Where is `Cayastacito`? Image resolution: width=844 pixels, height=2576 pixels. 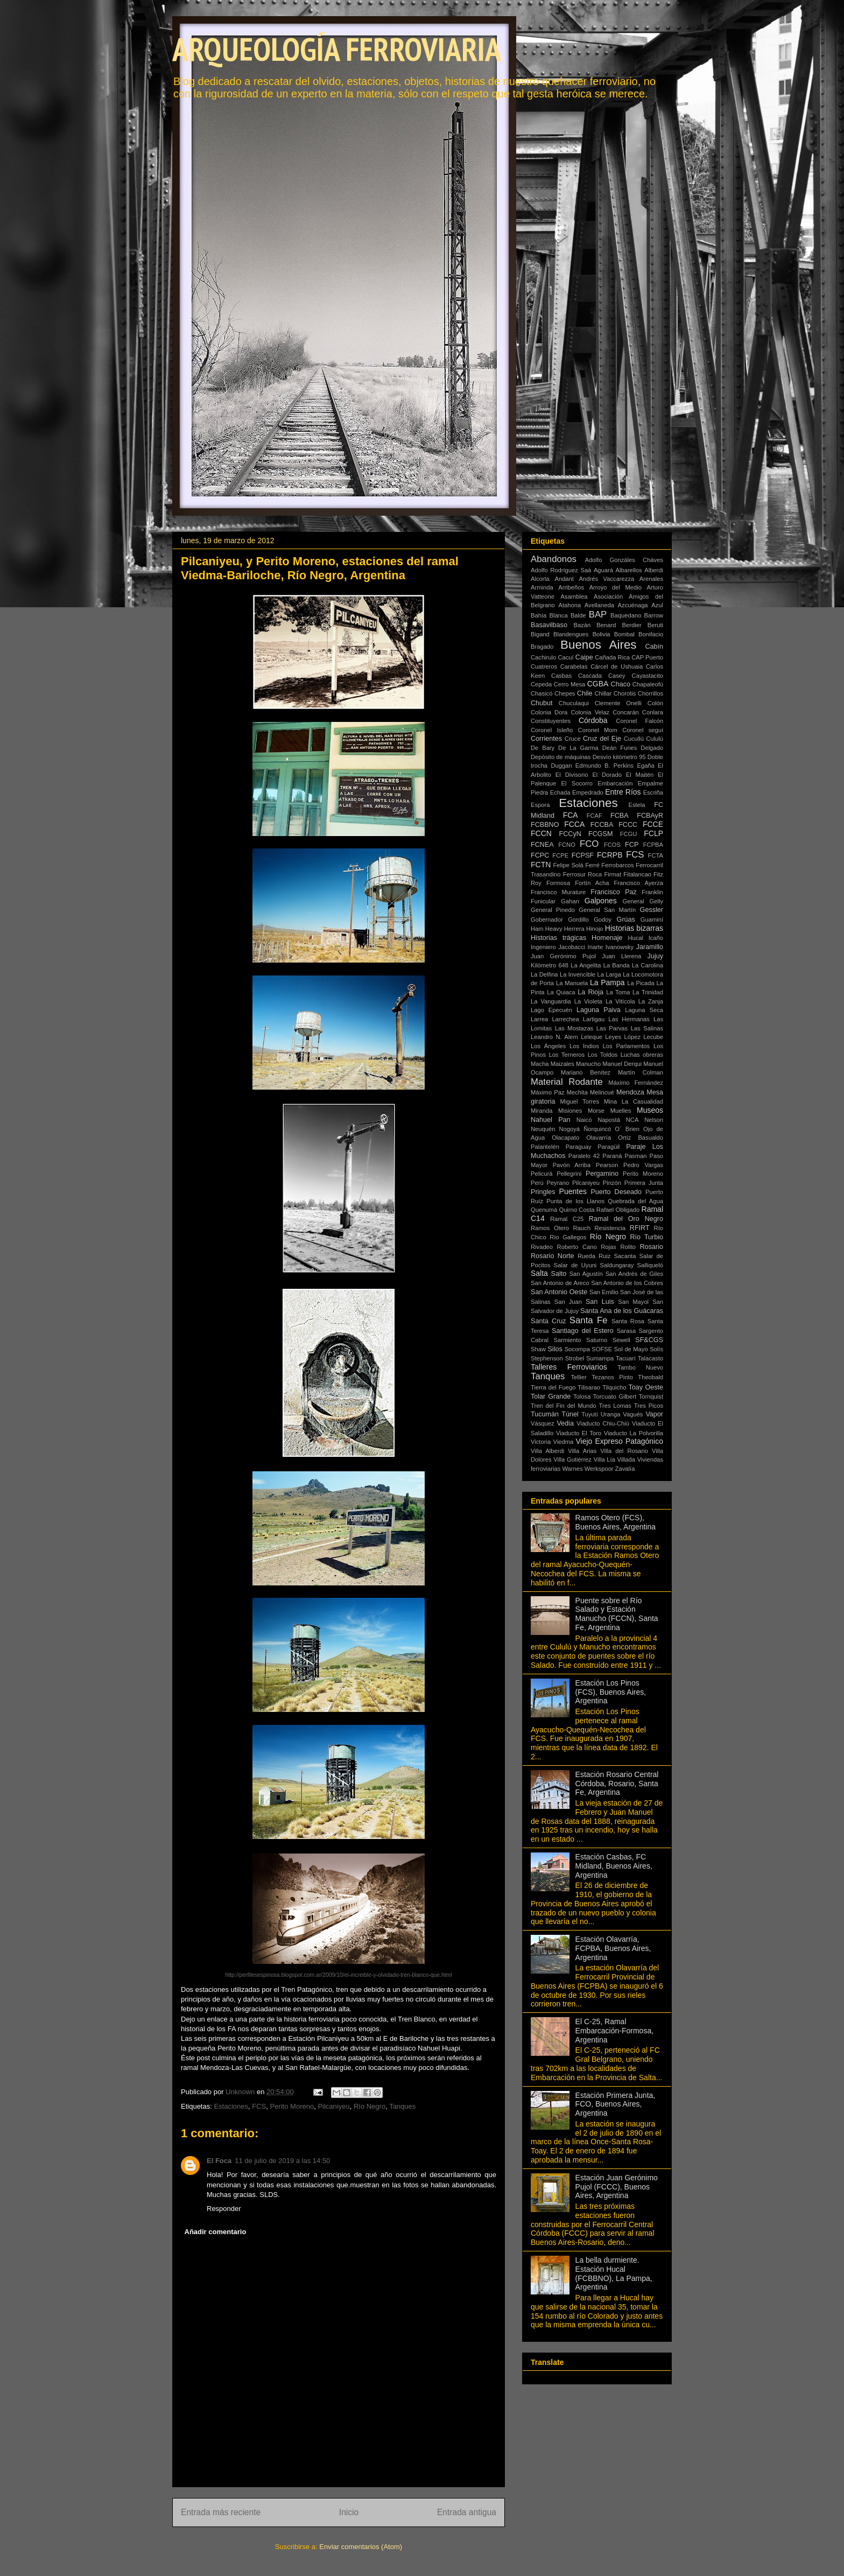 Cayastacito is located at coordinates (647, 675).